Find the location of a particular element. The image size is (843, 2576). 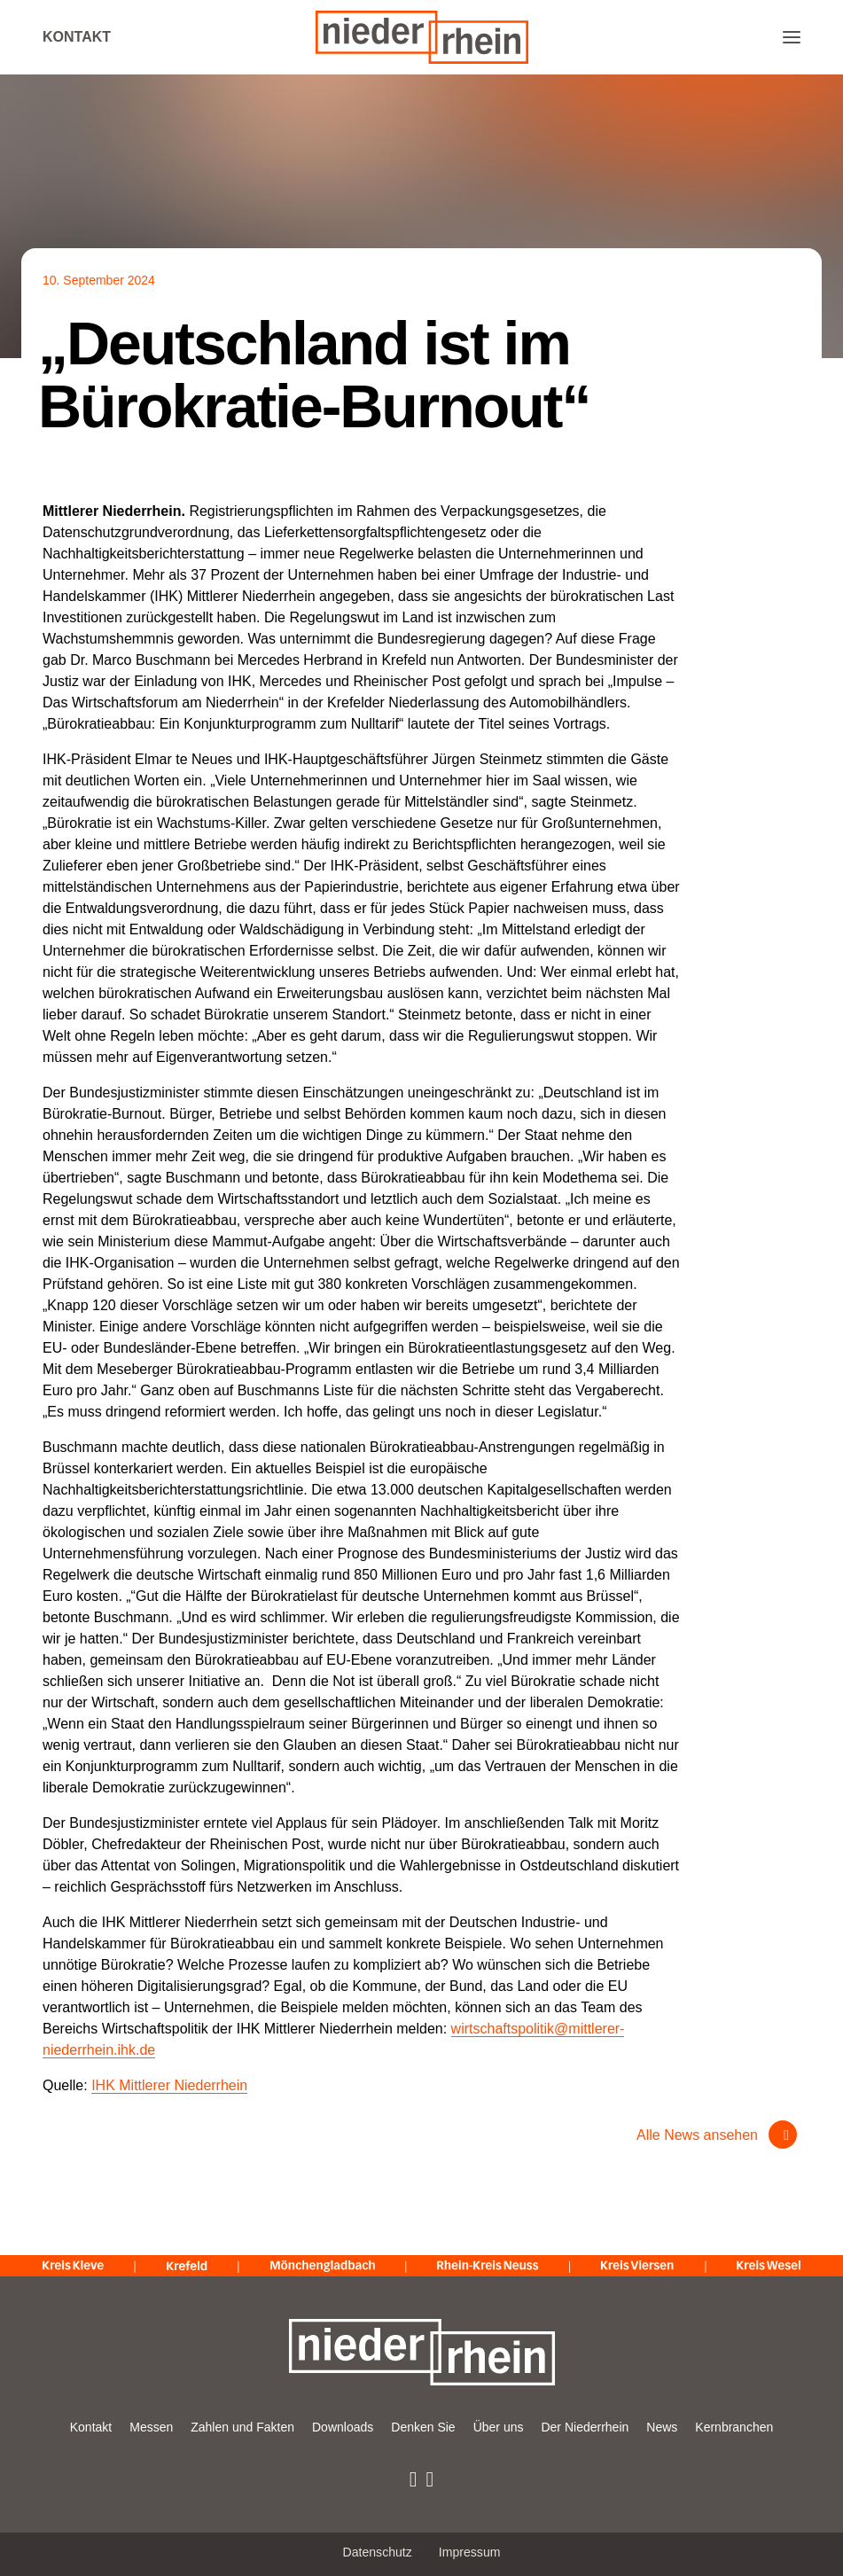

Zahlen und Fakten is located at coordinates (242, 2427).